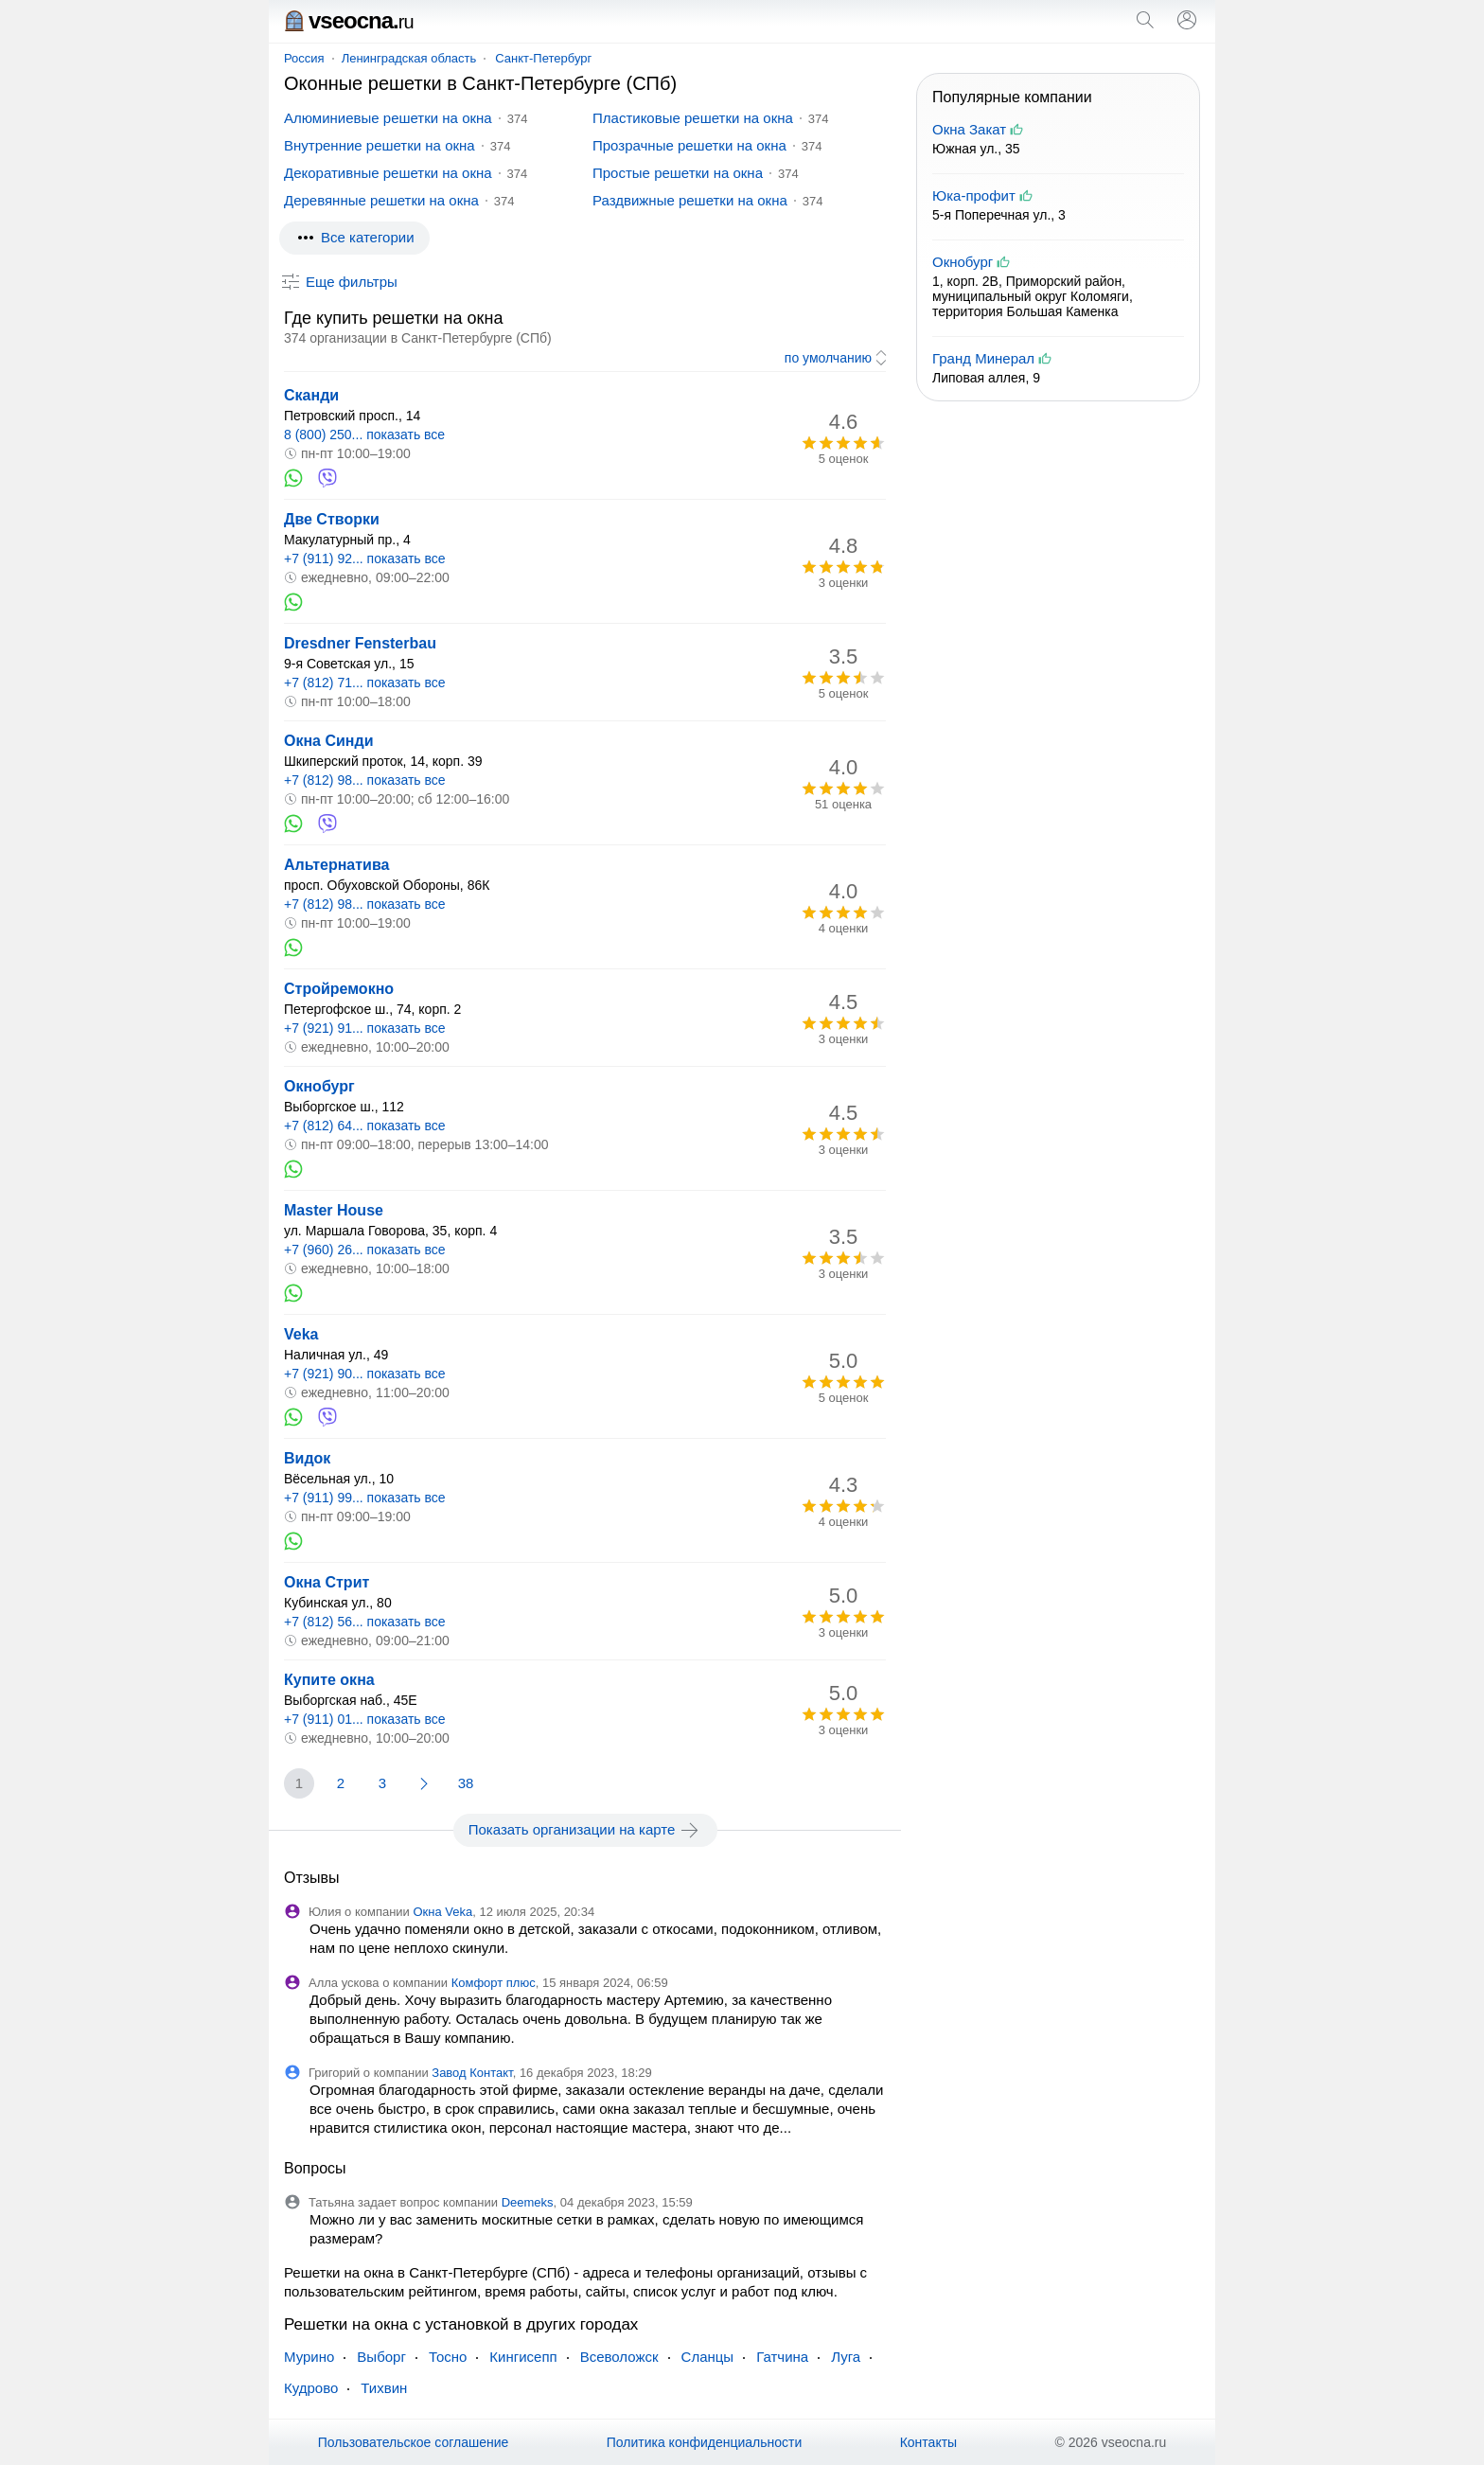 This screenshot has width=1484, height=2465. I want to click on Окна Veka, so click(442, 1912).